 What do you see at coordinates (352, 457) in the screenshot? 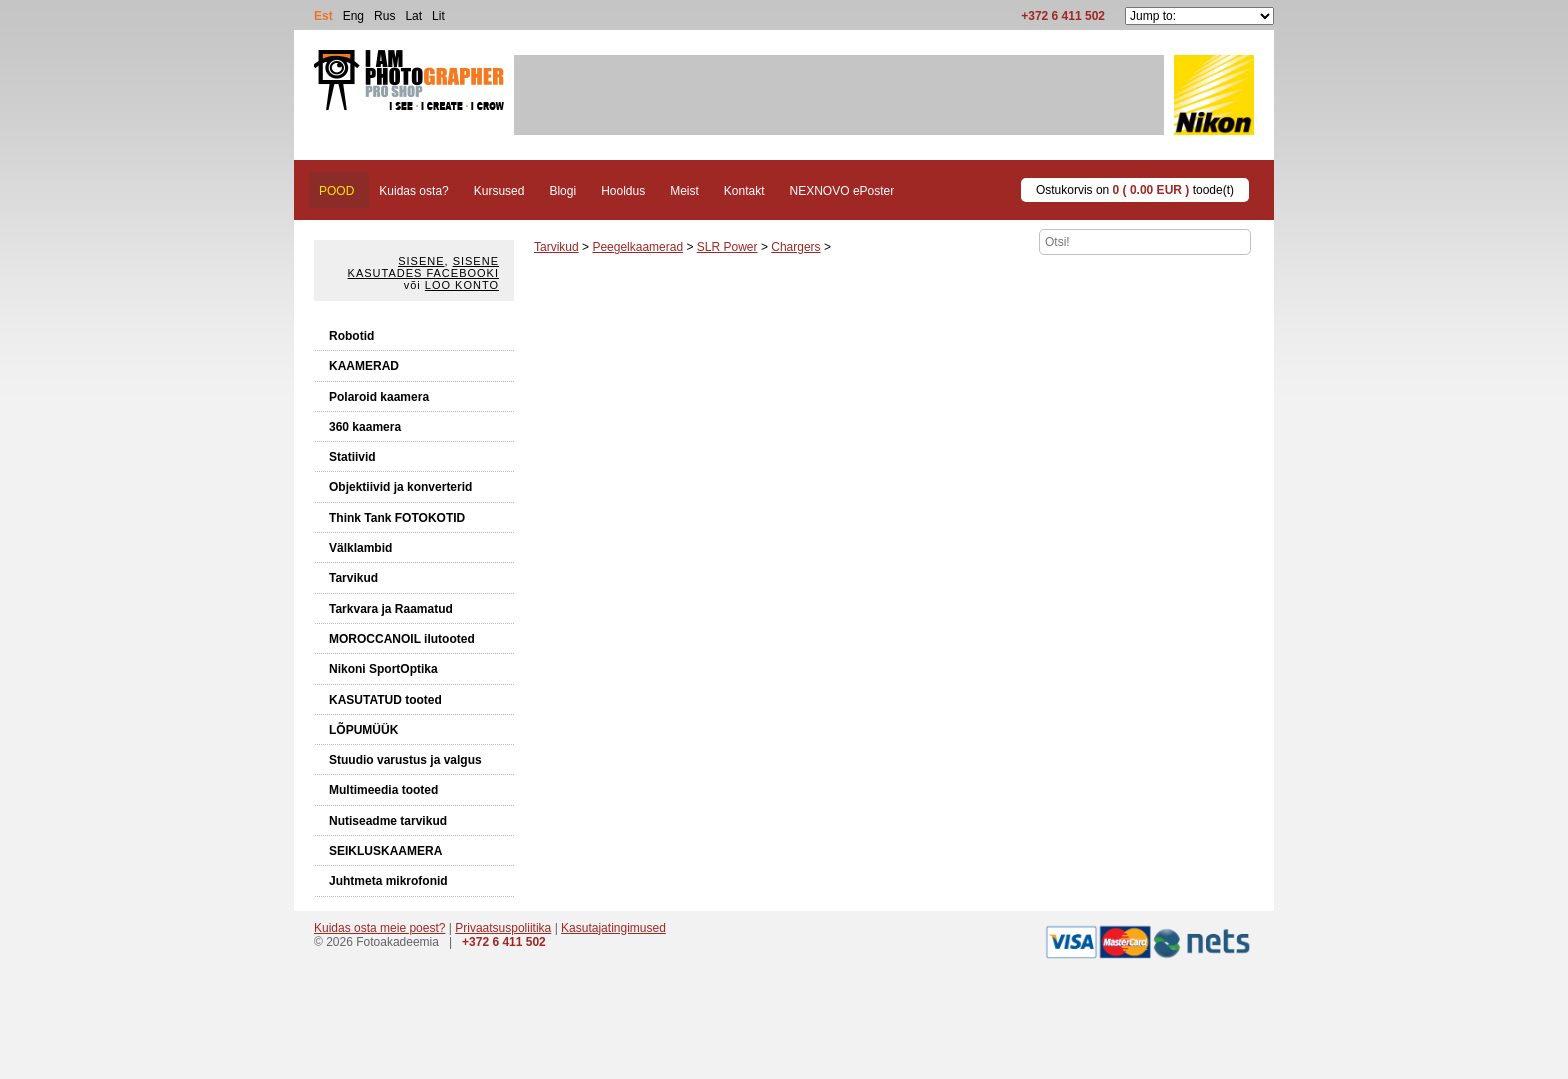
I see `Statiivid` at bounding box center [352, 457].